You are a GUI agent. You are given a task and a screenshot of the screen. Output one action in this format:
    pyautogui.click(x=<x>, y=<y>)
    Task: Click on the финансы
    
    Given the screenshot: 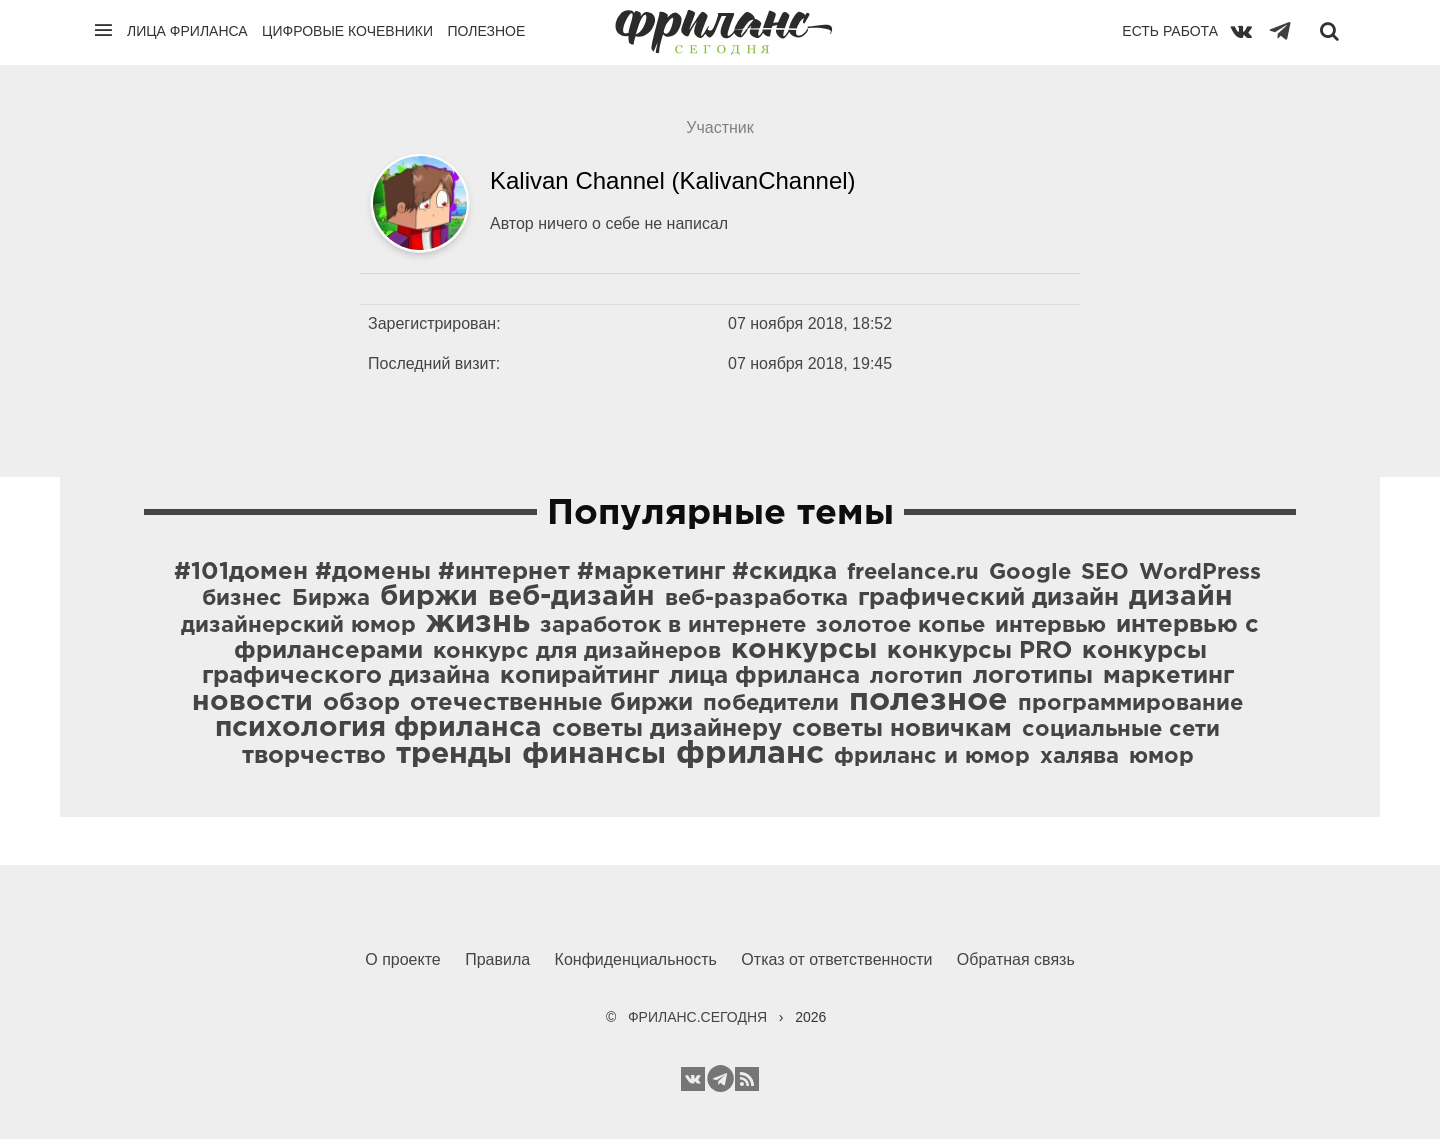 What is the action you would take?
    pyautogui.click(x=594, y=754)
    